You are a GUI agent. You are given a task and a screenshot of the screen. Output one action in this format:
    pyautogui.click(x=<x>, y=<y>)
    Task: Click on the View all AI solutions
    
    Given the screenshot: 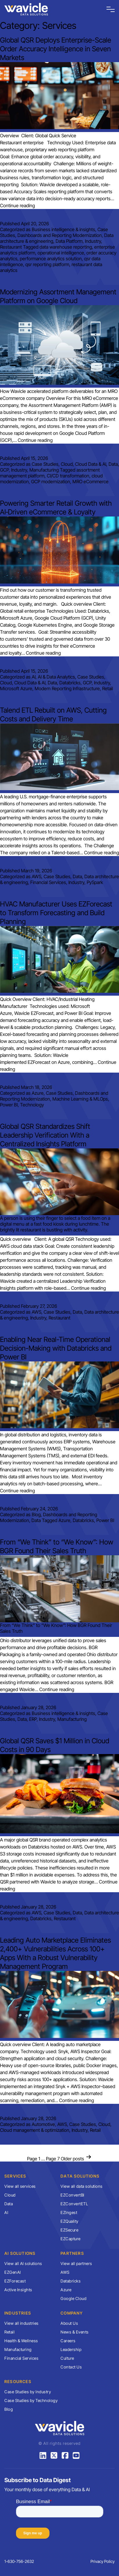 What is the action you would take?
    pyautogui.click(x=23, y=2263)
    